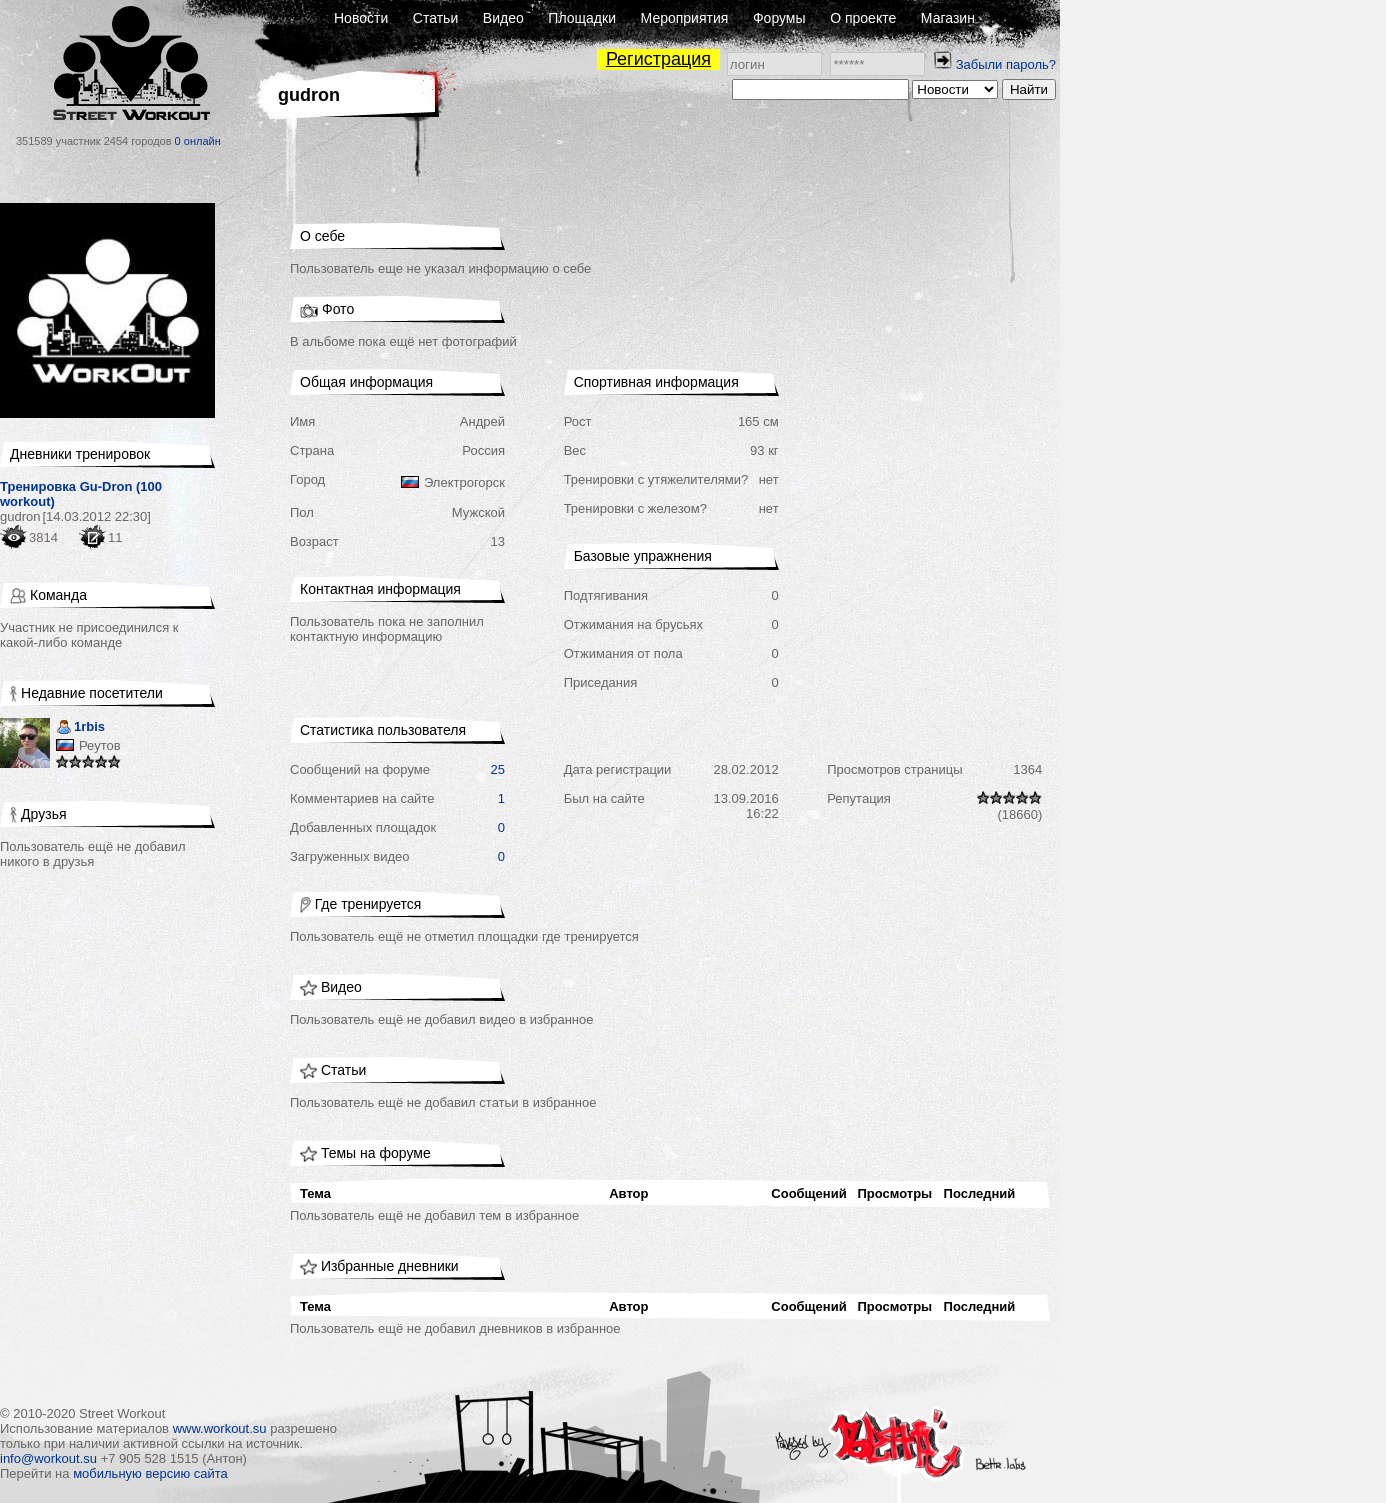 The image size is (1386, 1503). I want to click on Электрогорск, so click(464, 482).